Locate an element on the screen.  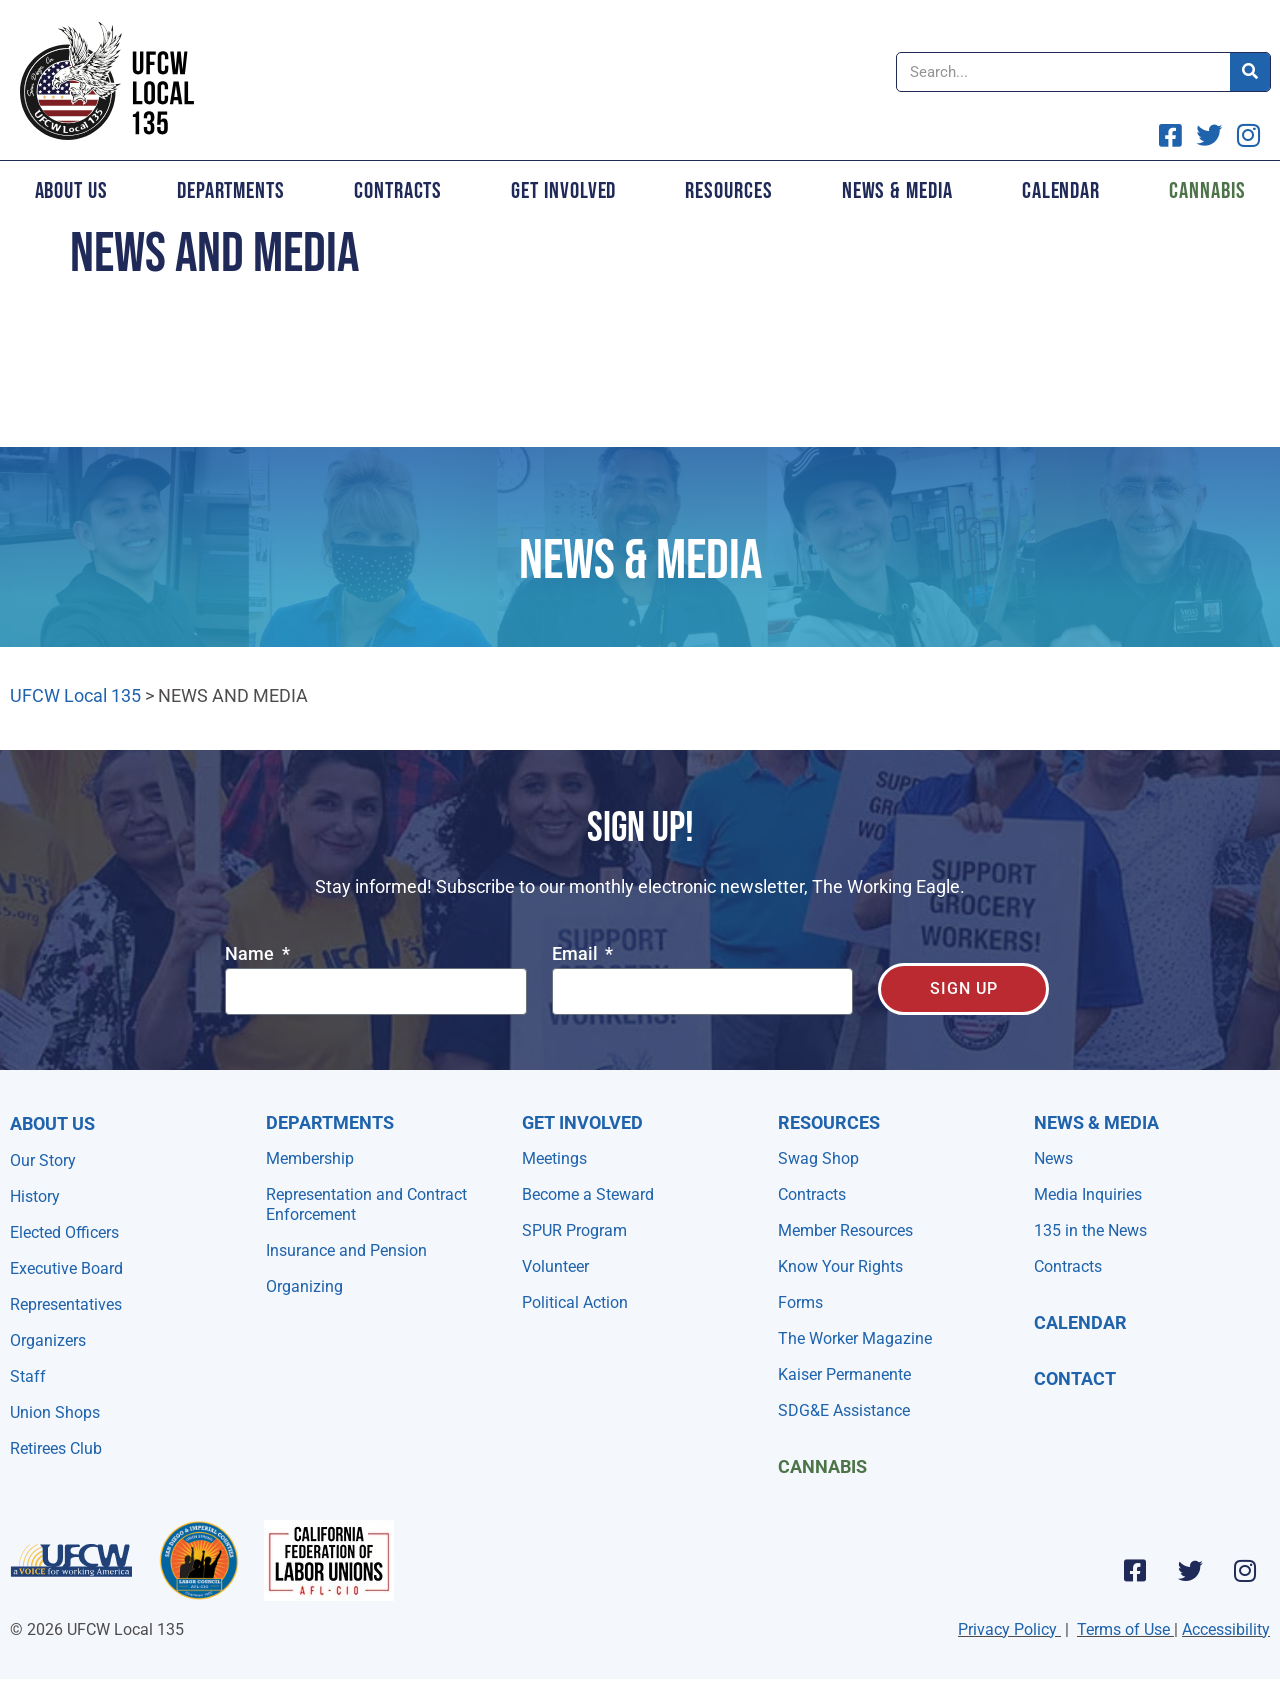
Cannabis is located at coordinates (822, 1466).